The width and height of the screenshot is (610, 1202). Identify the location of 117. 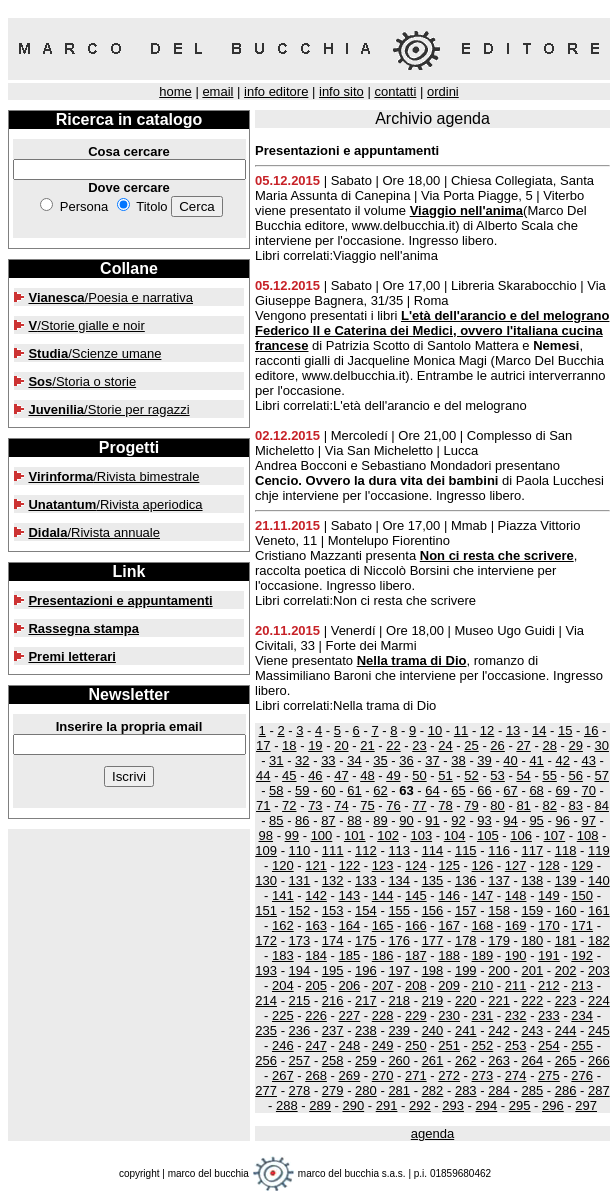
(532, 850).